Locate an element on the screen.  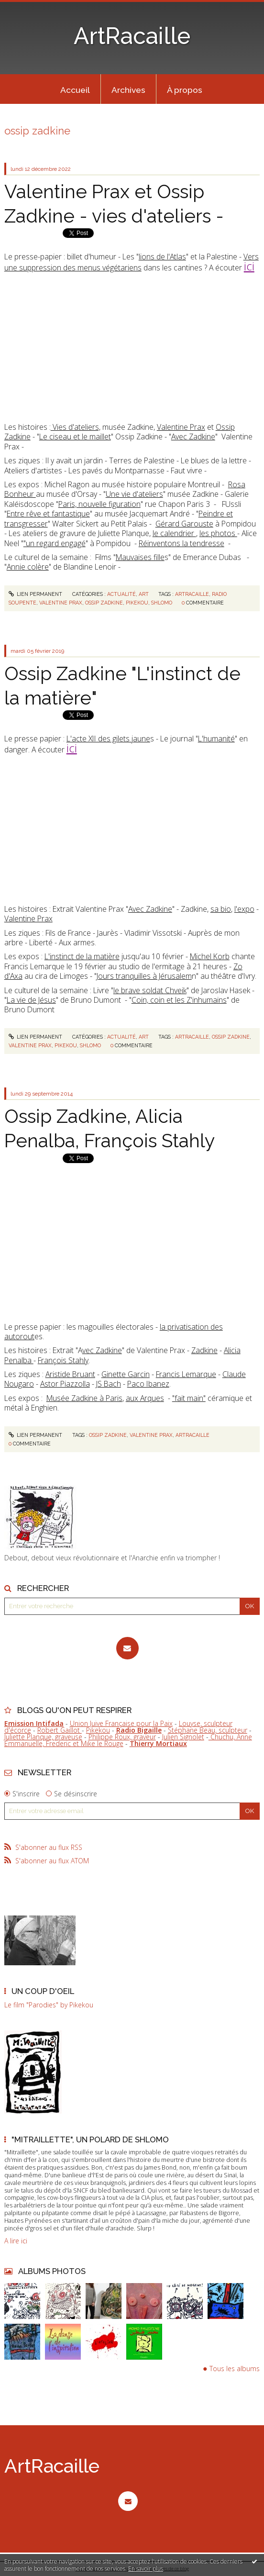
les photos is located at coordinates (218, 533).